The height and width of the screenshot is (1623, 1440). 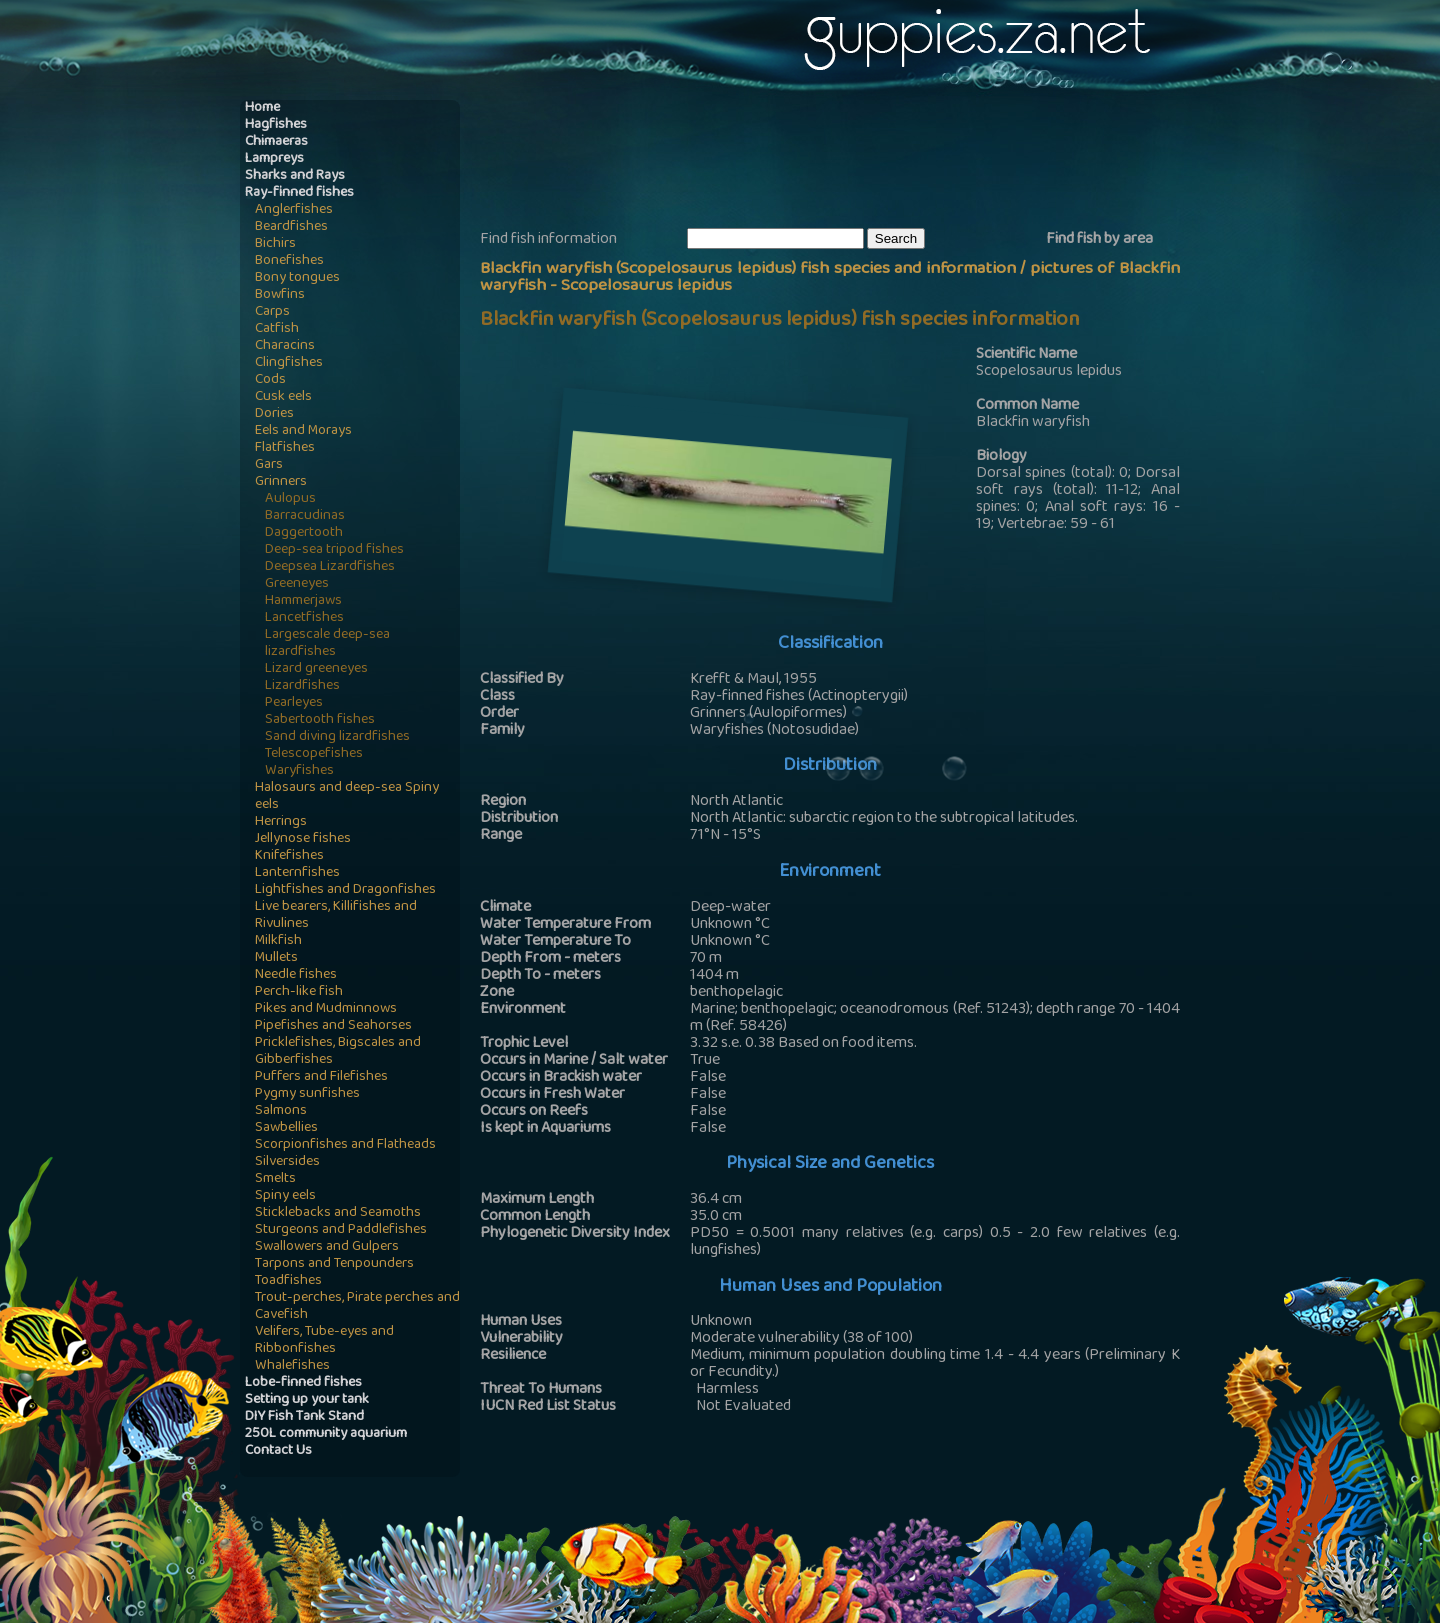 I want to click on Aulopus, so click(x=290, y=499).